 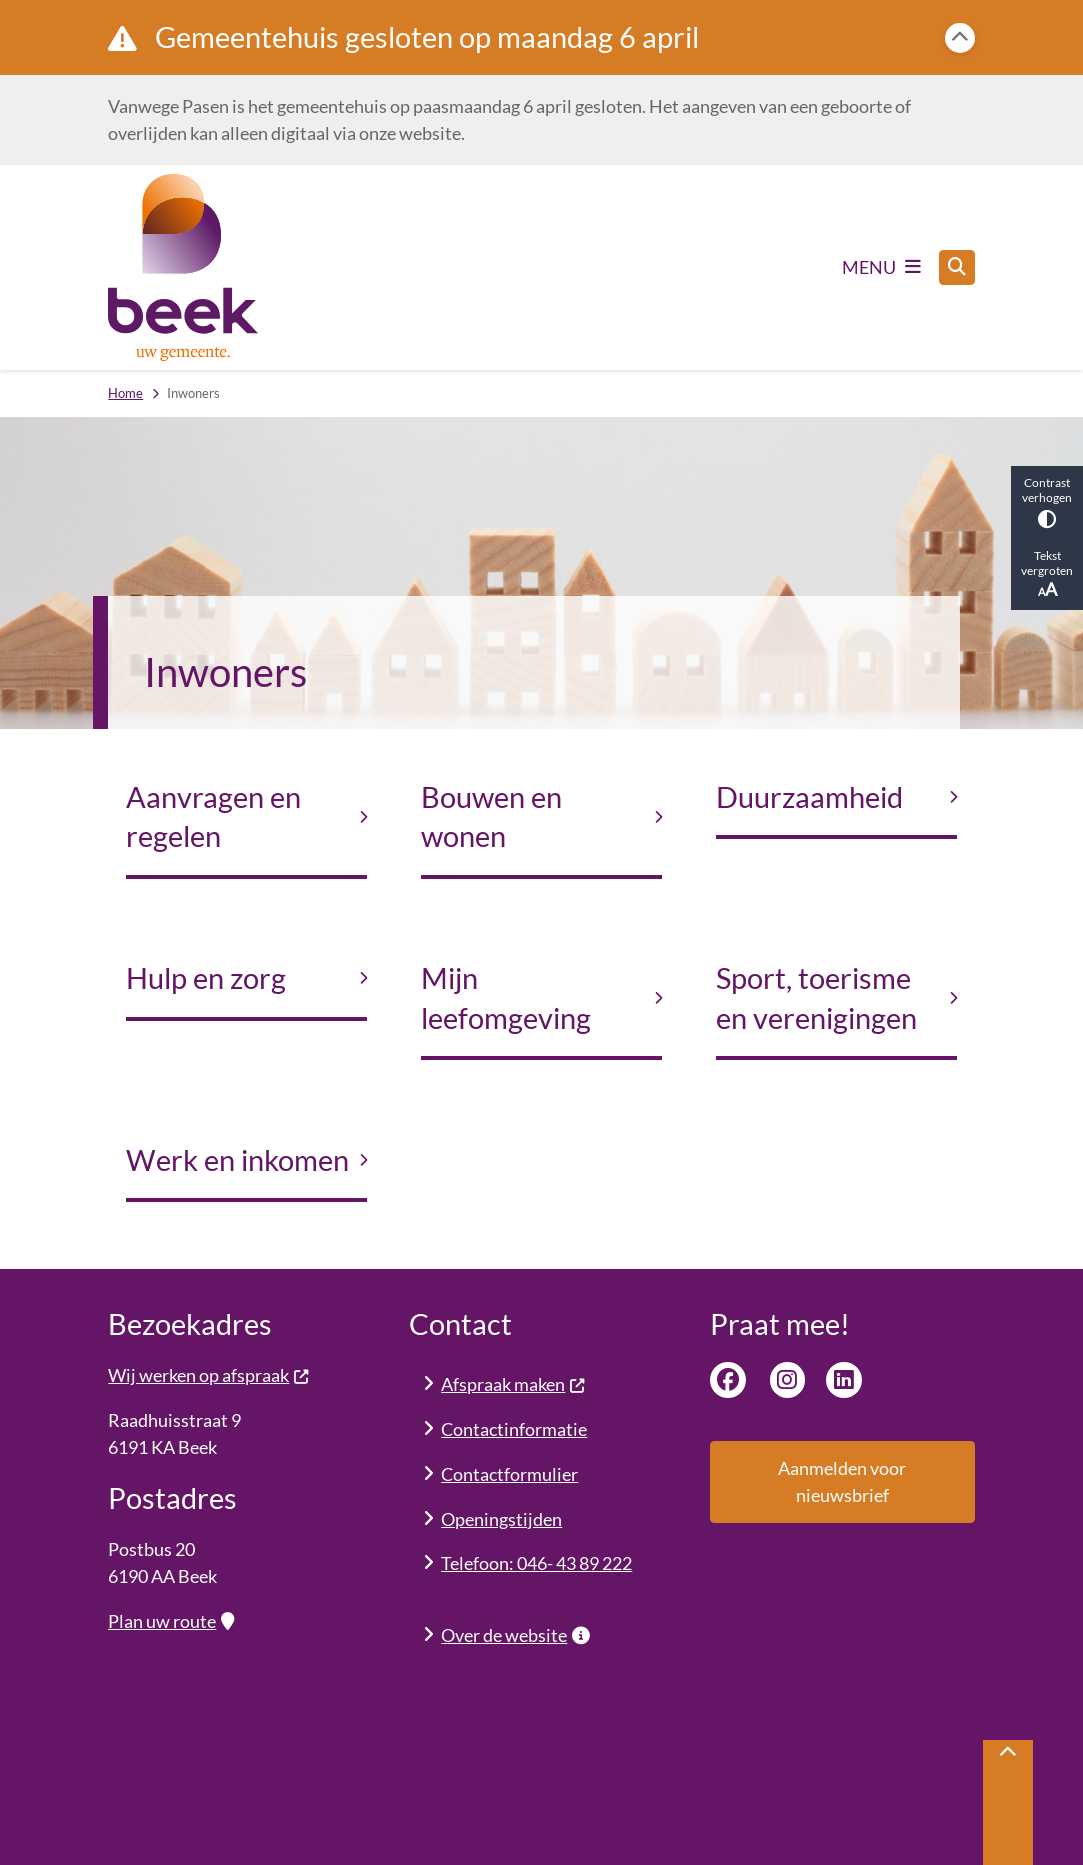 What do you see at coordinates (501, 1519) in the screenshot?
I see `Openingstijden` at bounding box center [501, 1519].